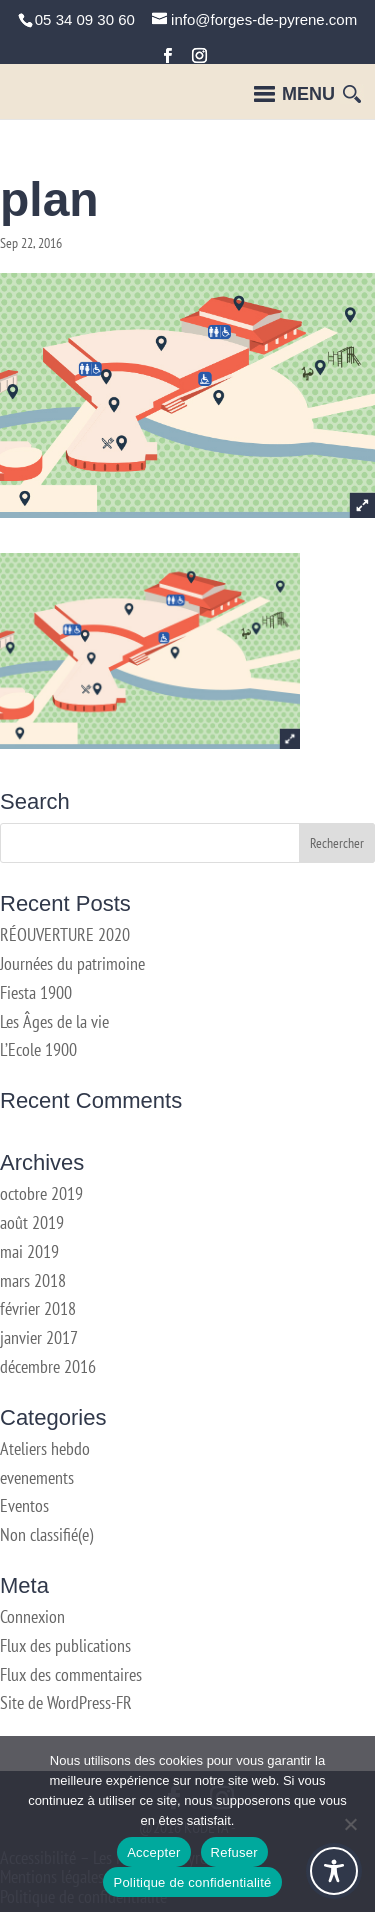 Image resolution: width=375 pixels, height=1912 pixels. Describe the element at coordinates (334, 1871) in the screenshot. I see `[Toggle Accessibility Toolbar]` at that location.